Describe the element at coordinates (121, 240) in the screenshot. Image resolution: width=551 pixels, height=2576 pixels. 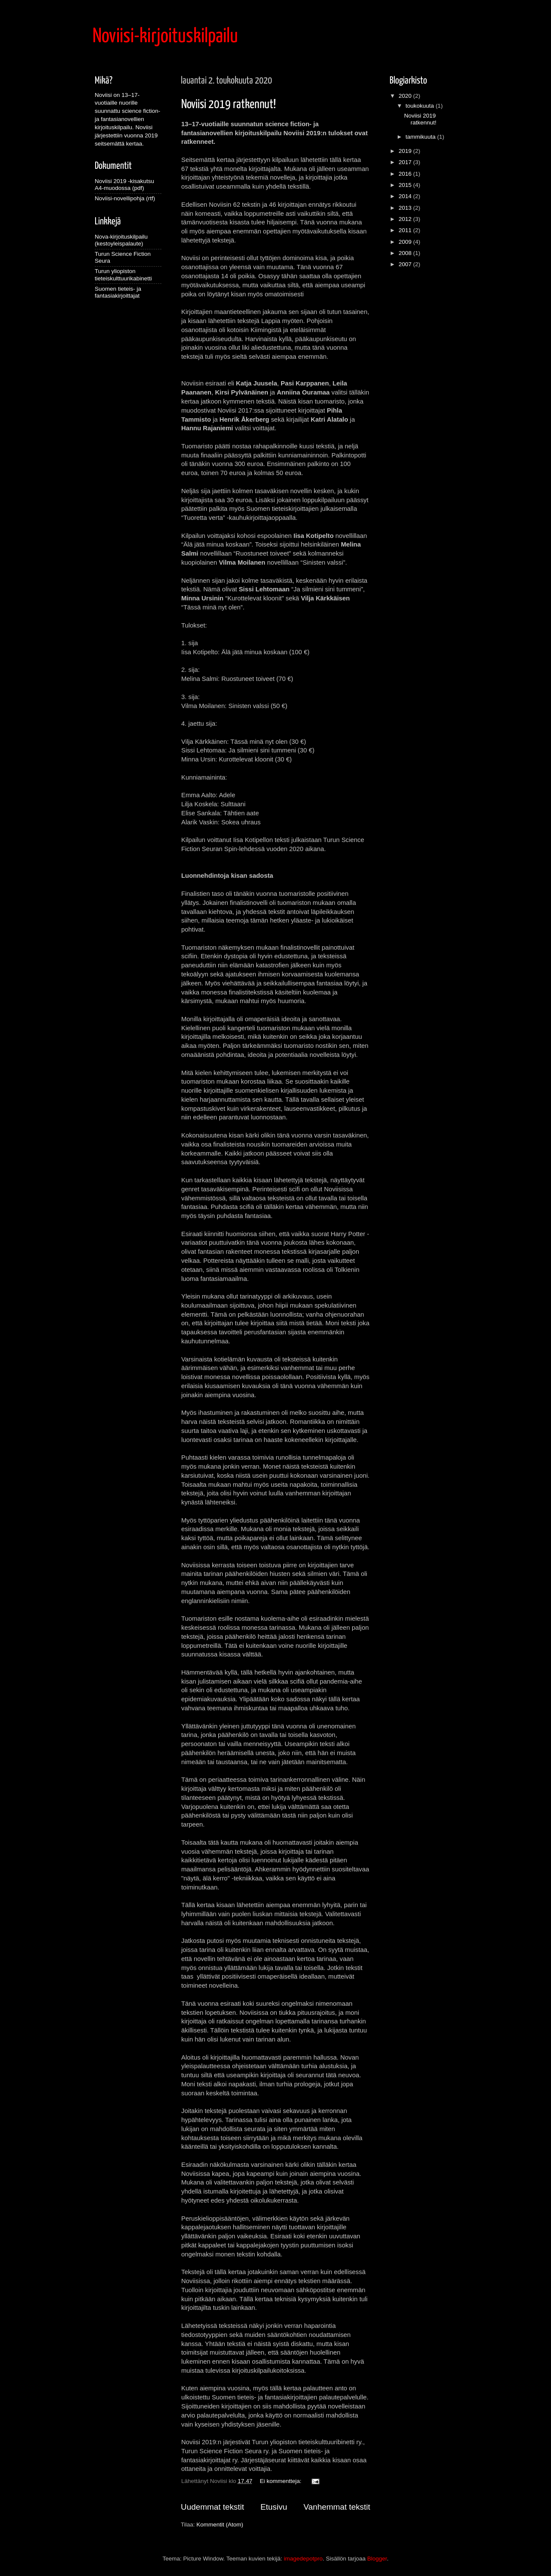
I see `Nova-kirjoituskilpailu (kestoyleispalaute)` at that location.